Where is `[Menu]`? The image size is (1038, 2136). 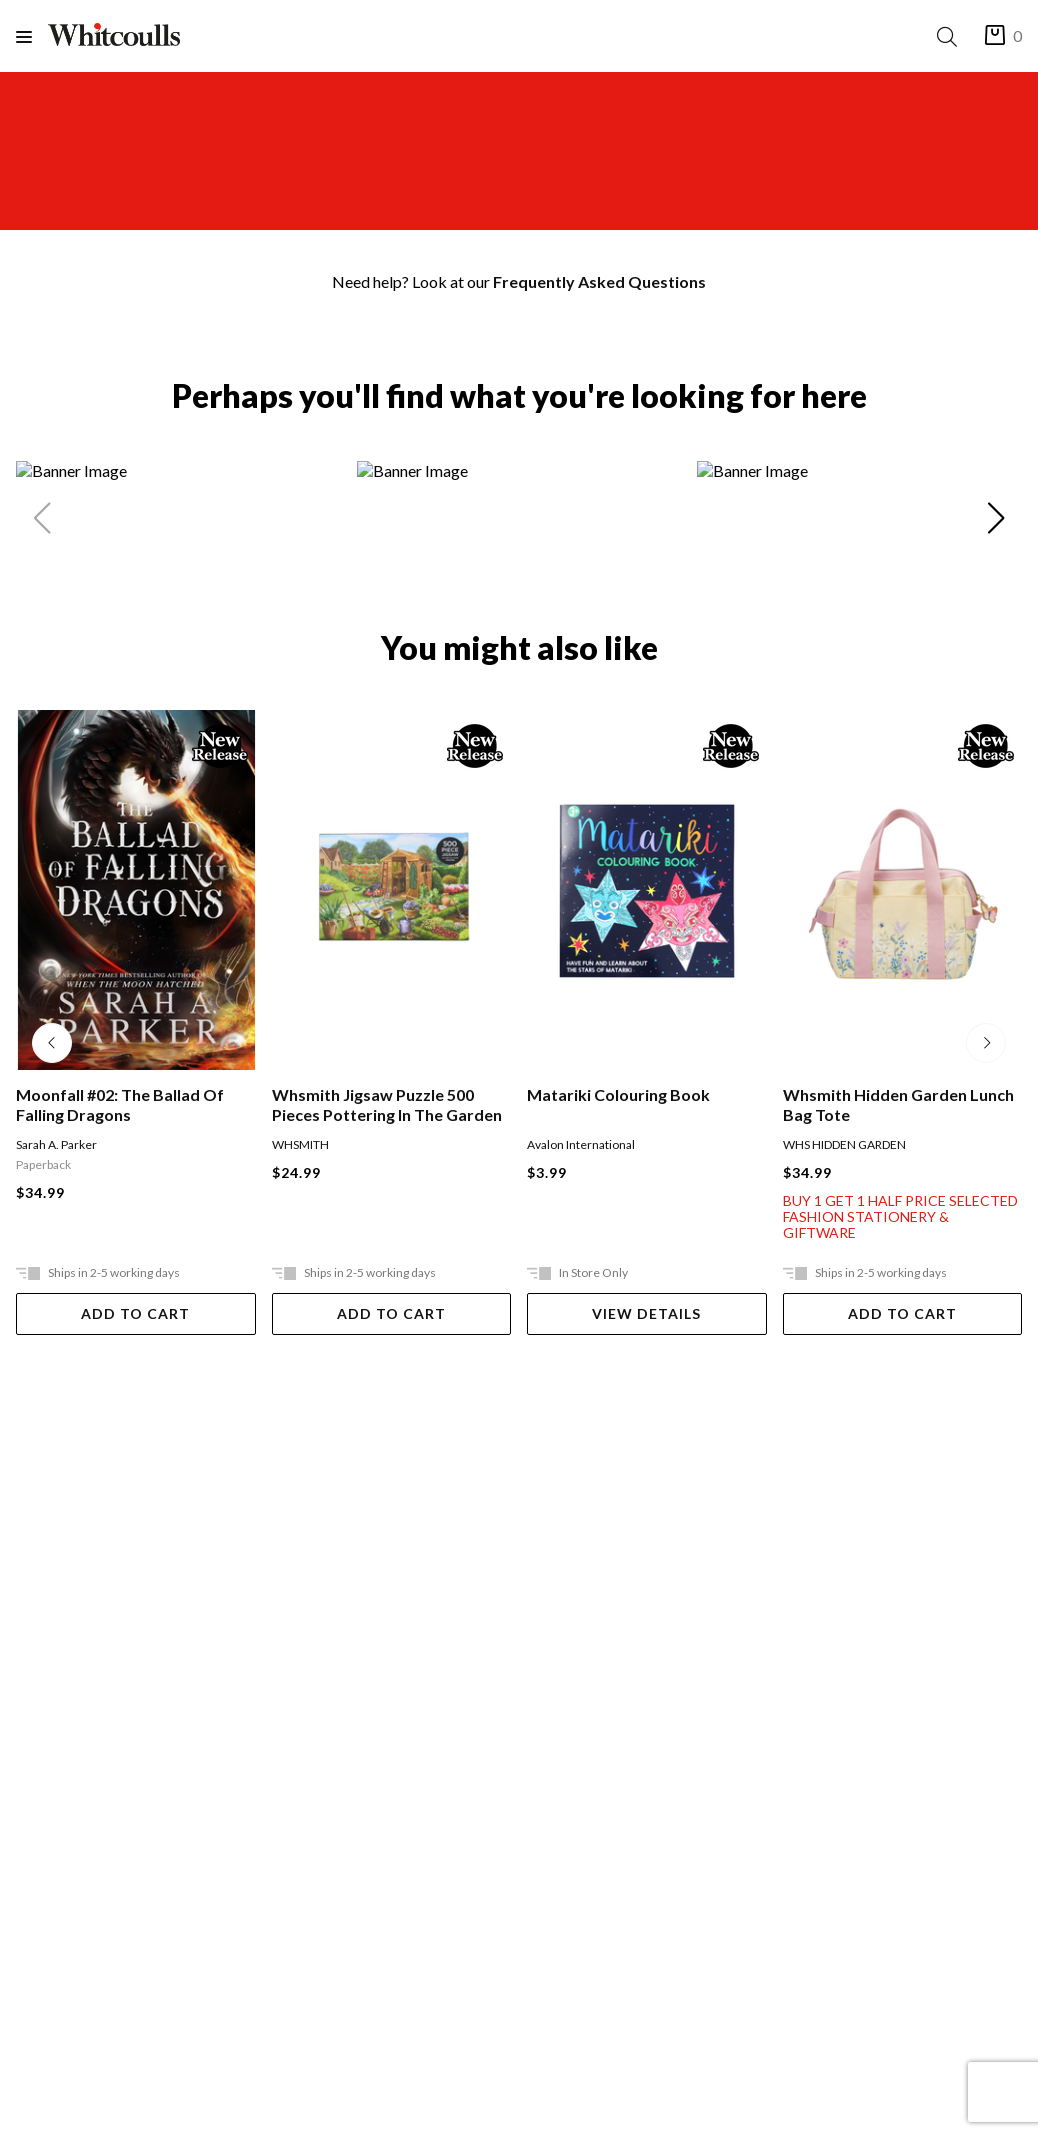 [Menu] is located at coordinates (32, 36).